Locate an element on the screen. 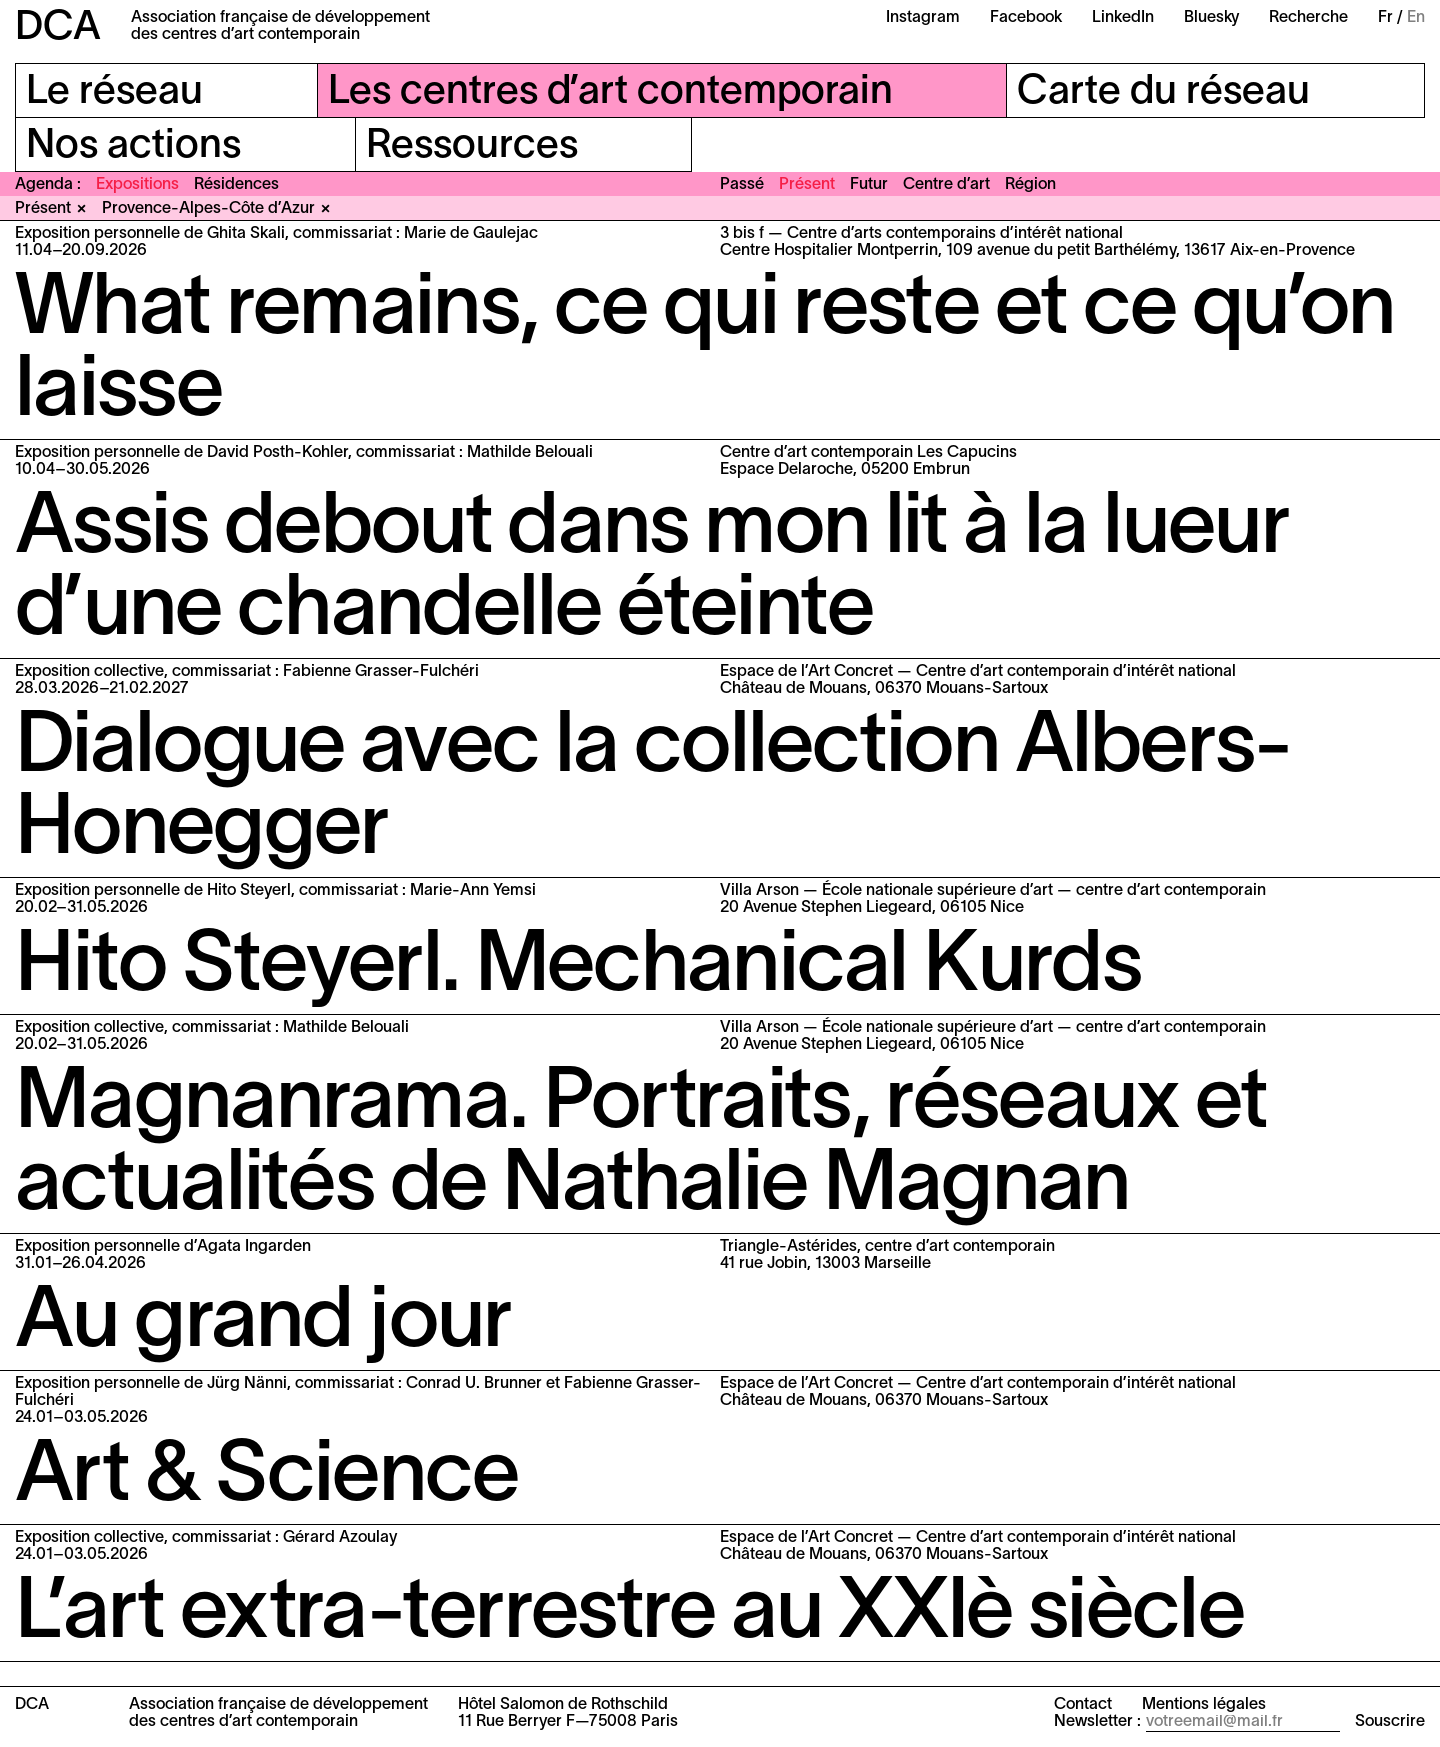  Mentions légales is located at coordinates (1204, 1705).